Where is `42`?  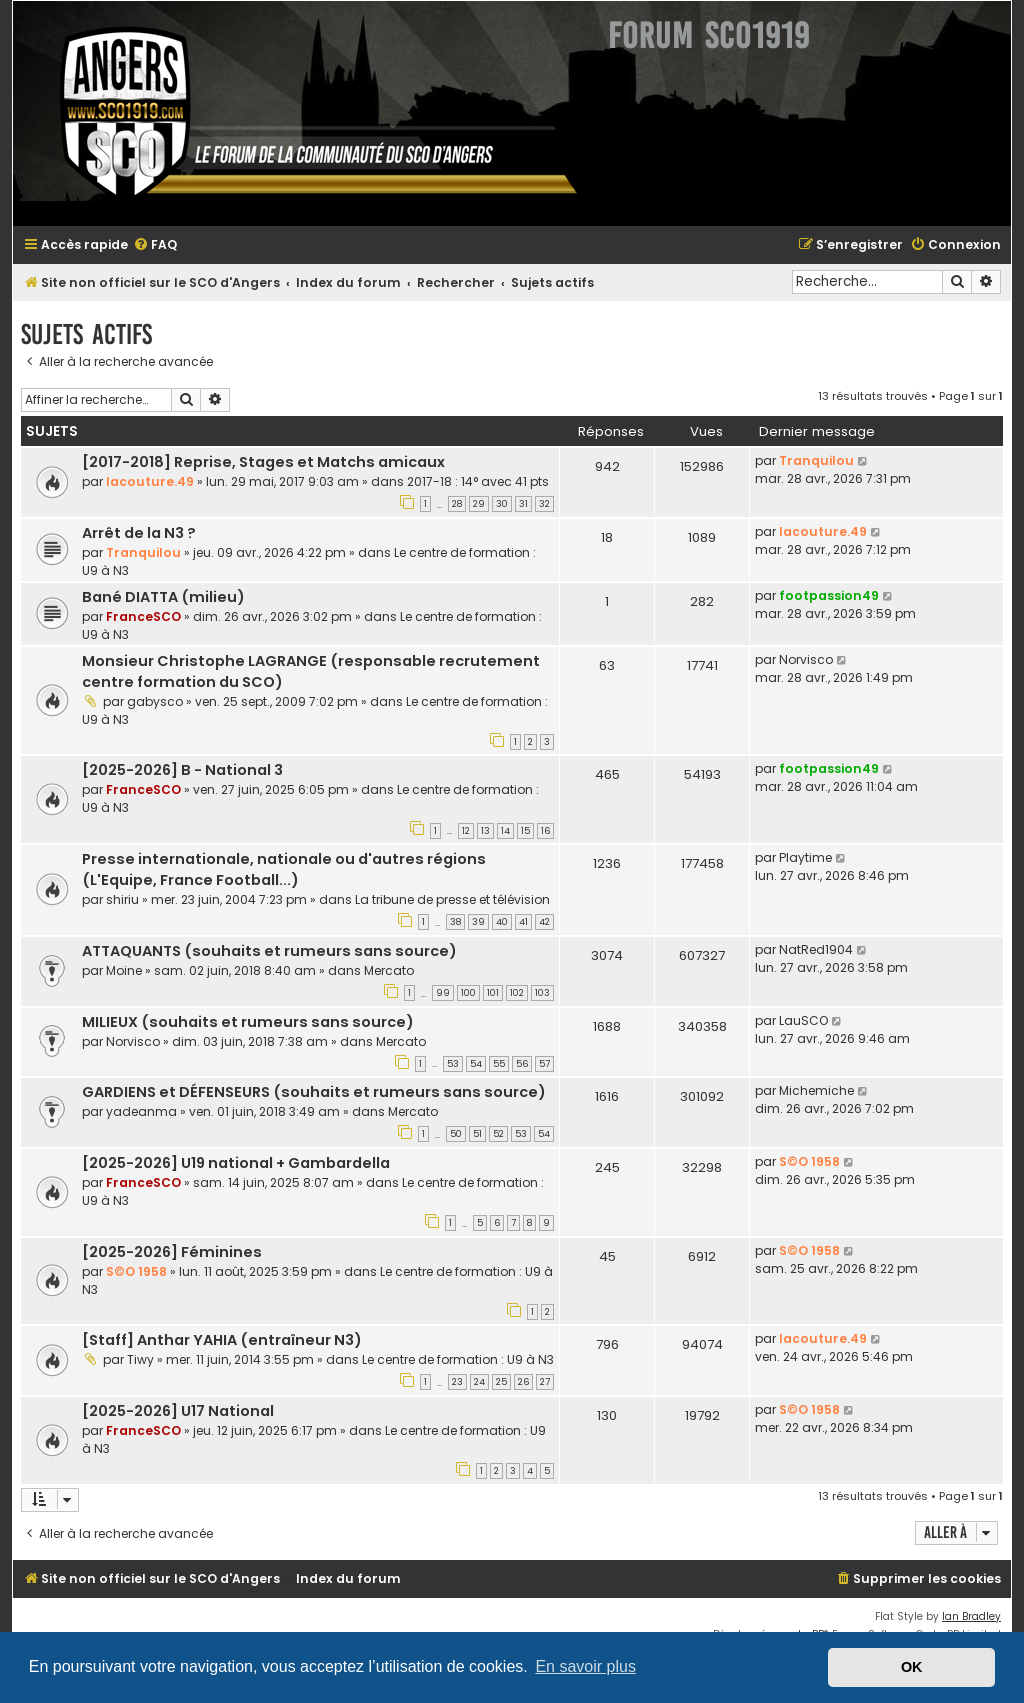
42 is located at coordinates (544, 922).